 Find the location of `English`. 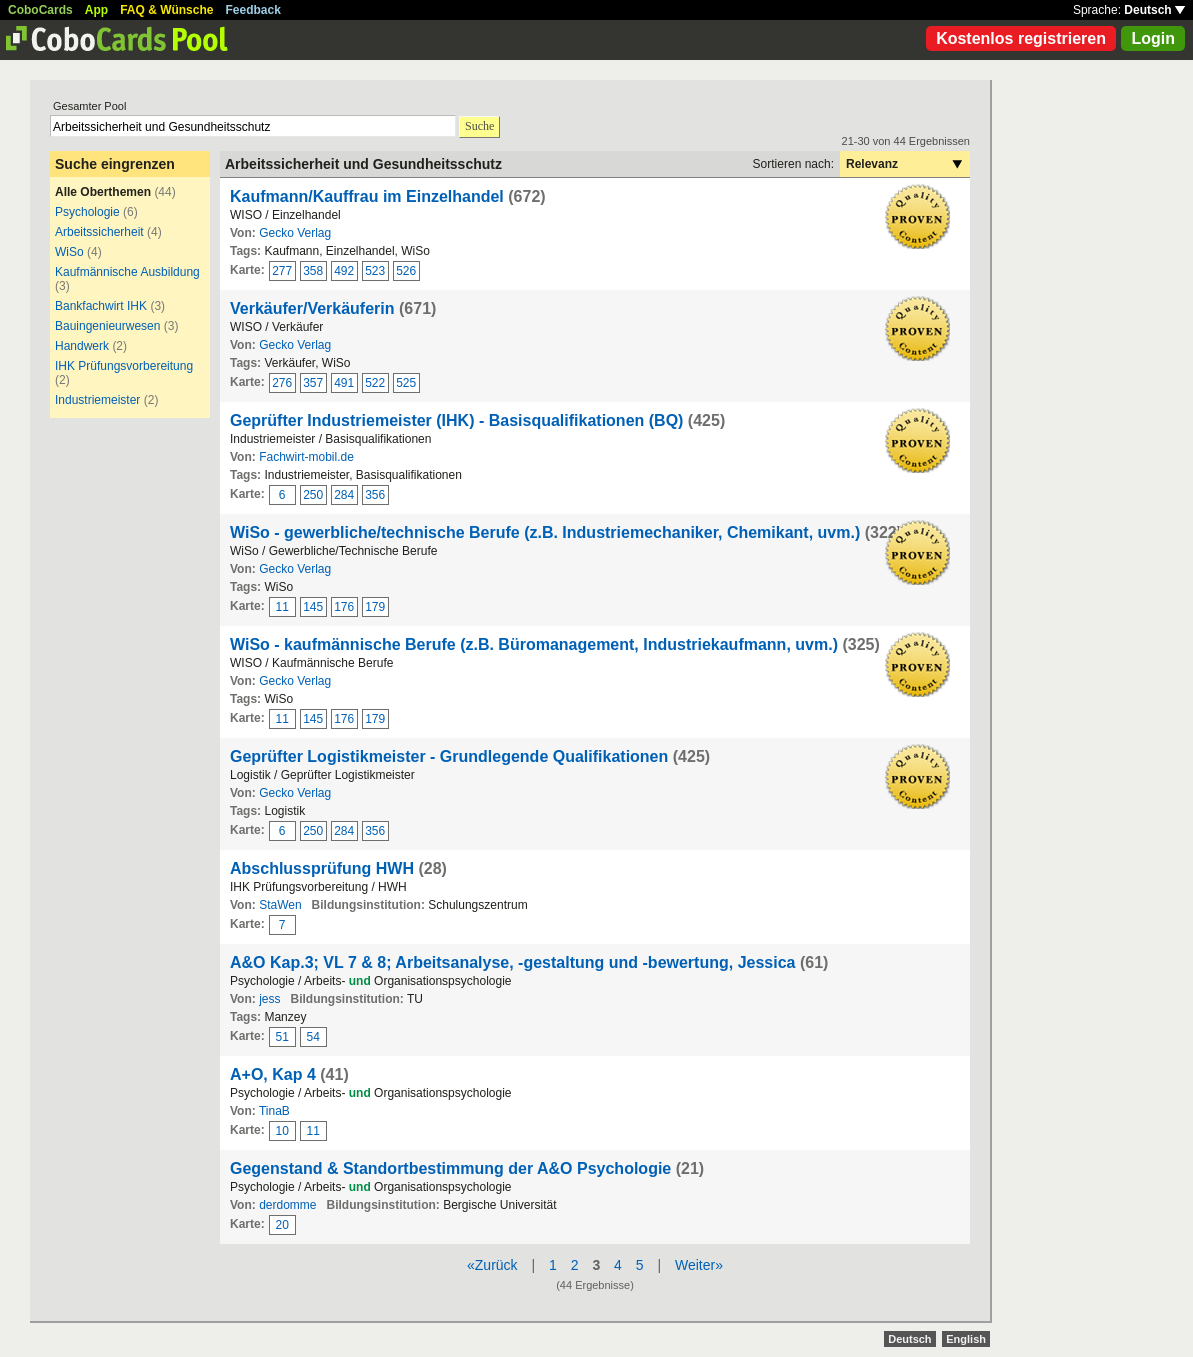

English is located at coordinates (966, 1339).